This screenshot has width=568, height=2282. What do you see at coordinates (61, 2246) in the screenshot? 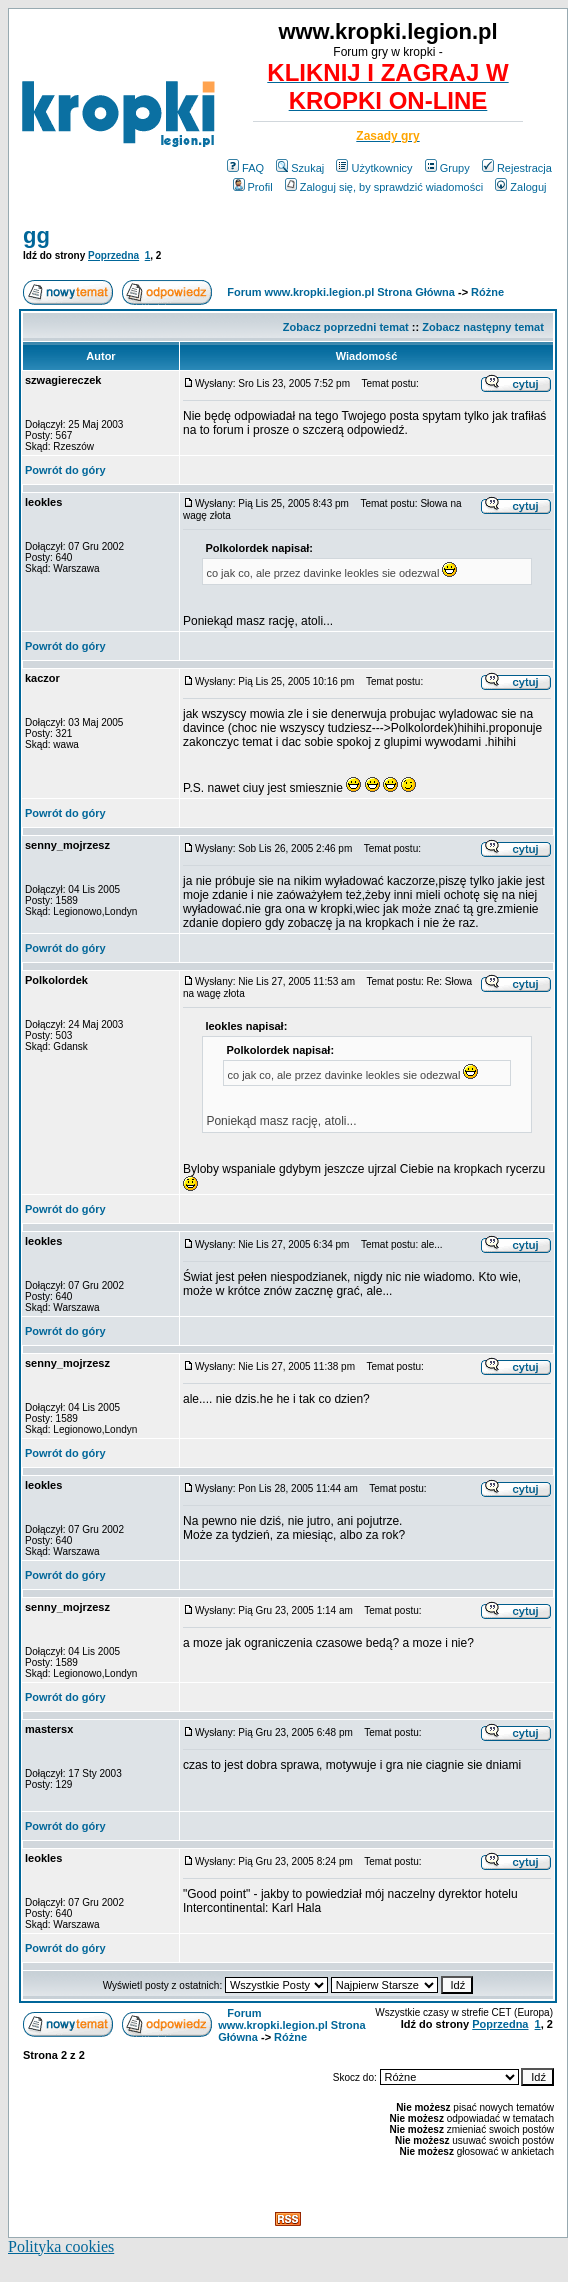
I see `Polityka cookies` at bounding box center [61, 2246].